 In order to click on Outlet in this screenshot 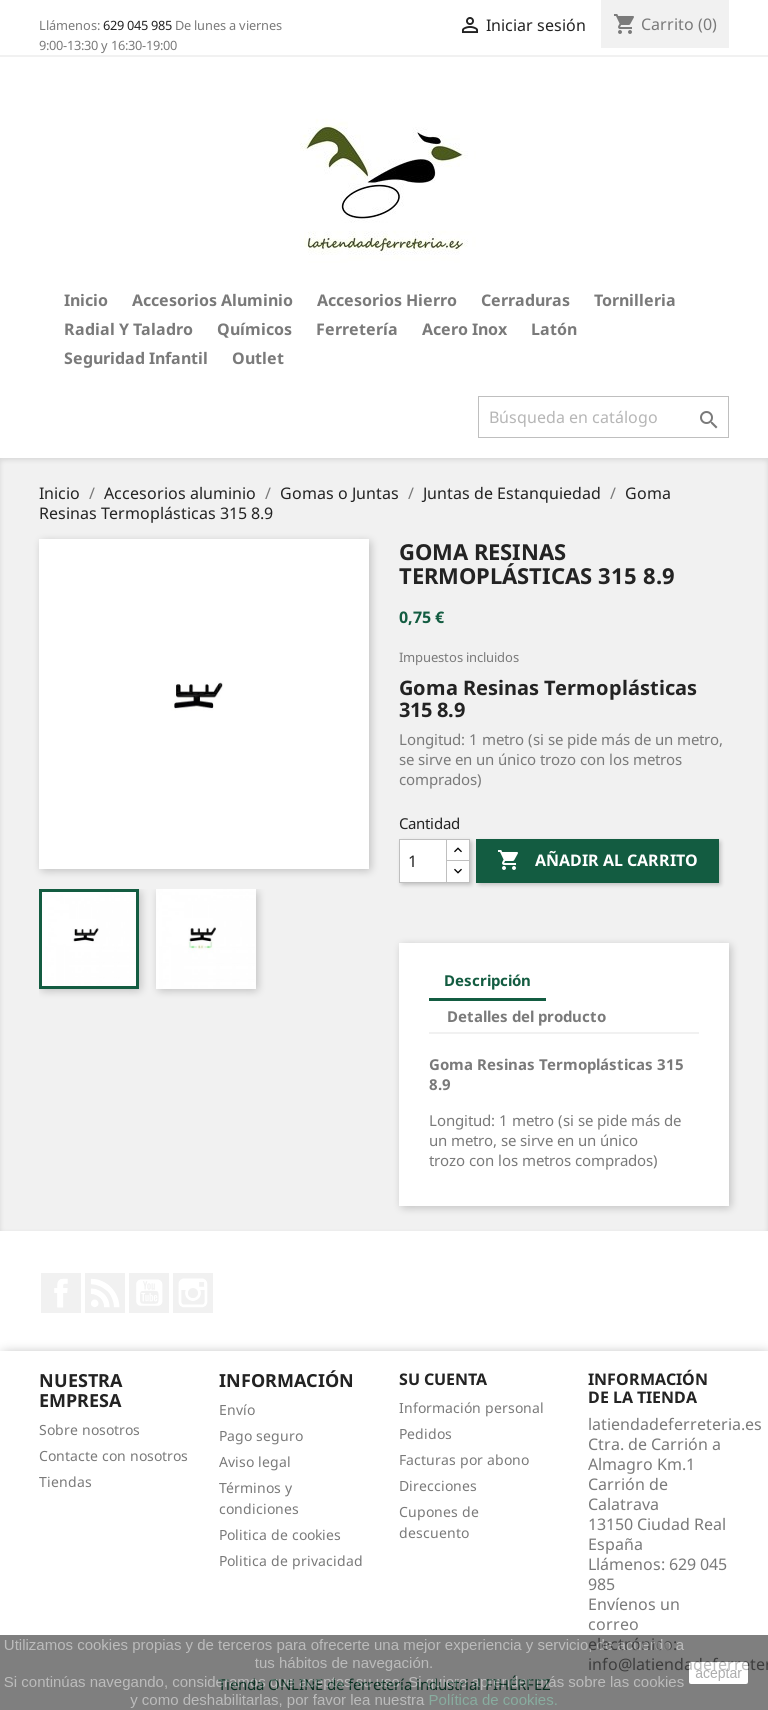, I will do `click(258, 358)`.